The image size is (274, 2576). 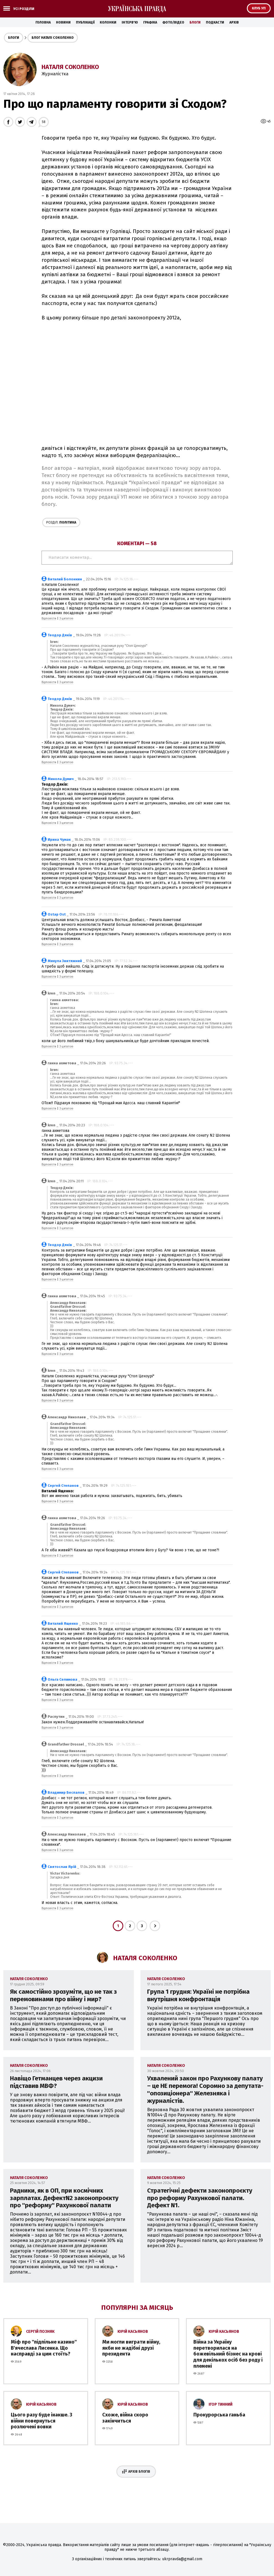 What do you see at coordinates (65, 961) in the screenshot?
I see `Микула Звитяжний` at bounding box center [65, 961].